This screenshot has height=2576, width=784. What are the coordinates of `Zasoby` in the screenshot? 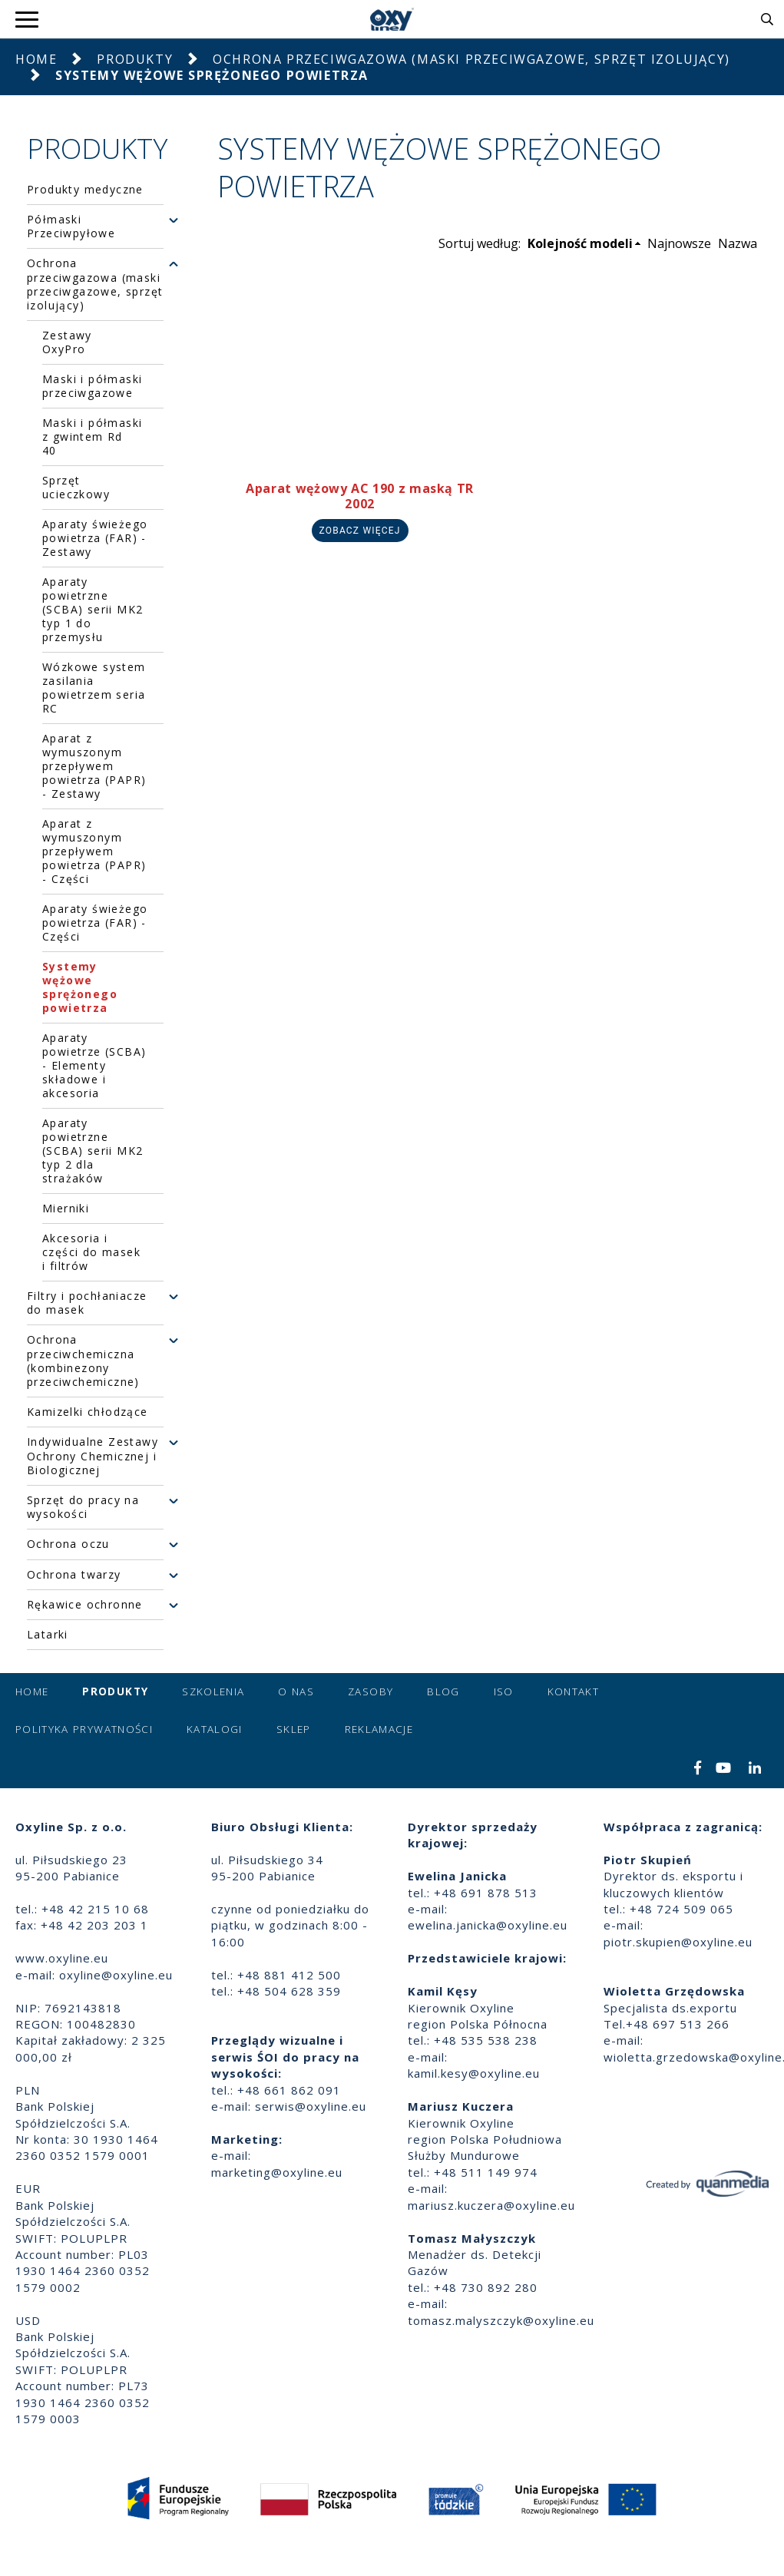 It's located at (370, 1691).